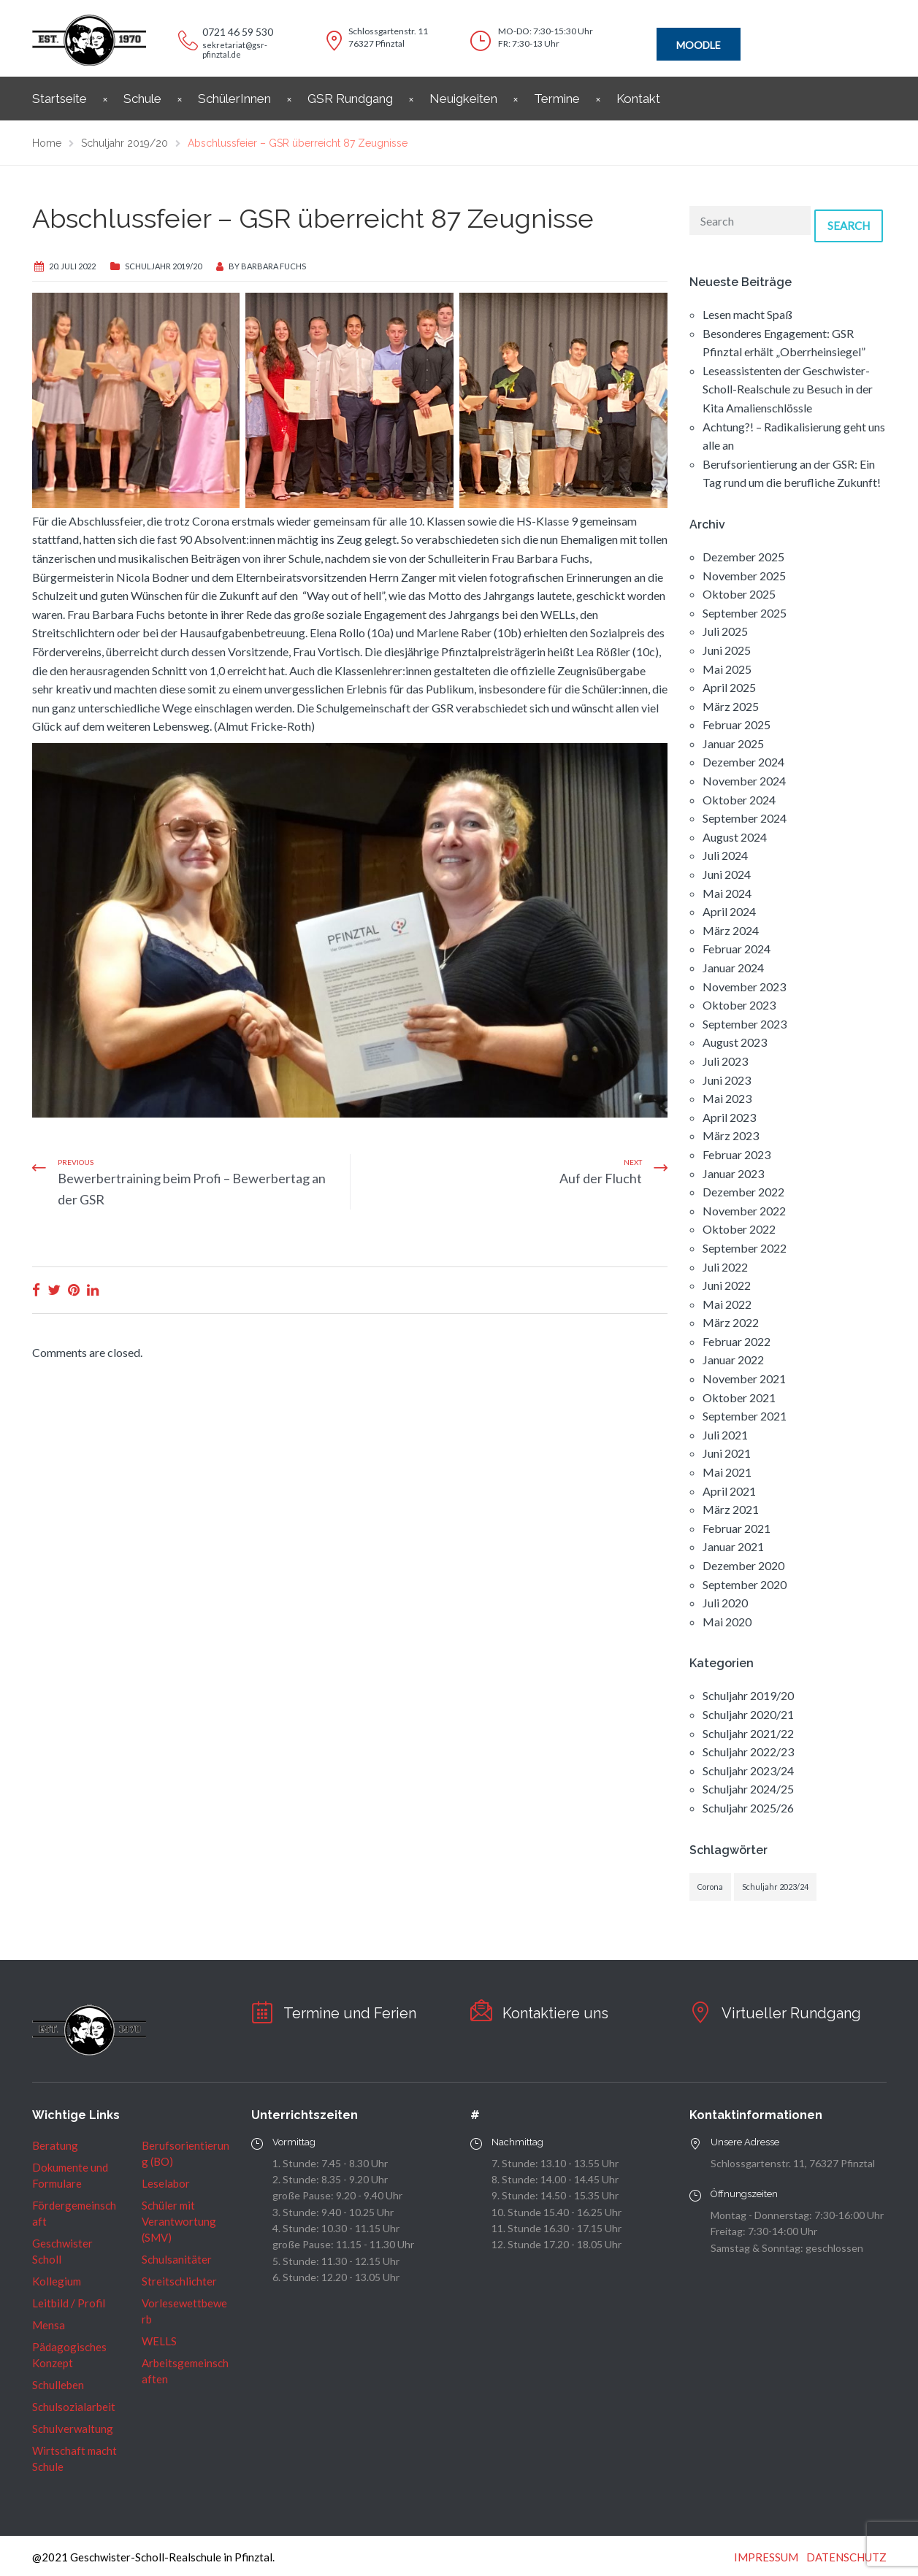 This screenshot has height=2576, width=918. What do you see at coordinates (179, 2281) in the screenshot?
I see `Streitschlichter` at bounding box center [179, 2281].